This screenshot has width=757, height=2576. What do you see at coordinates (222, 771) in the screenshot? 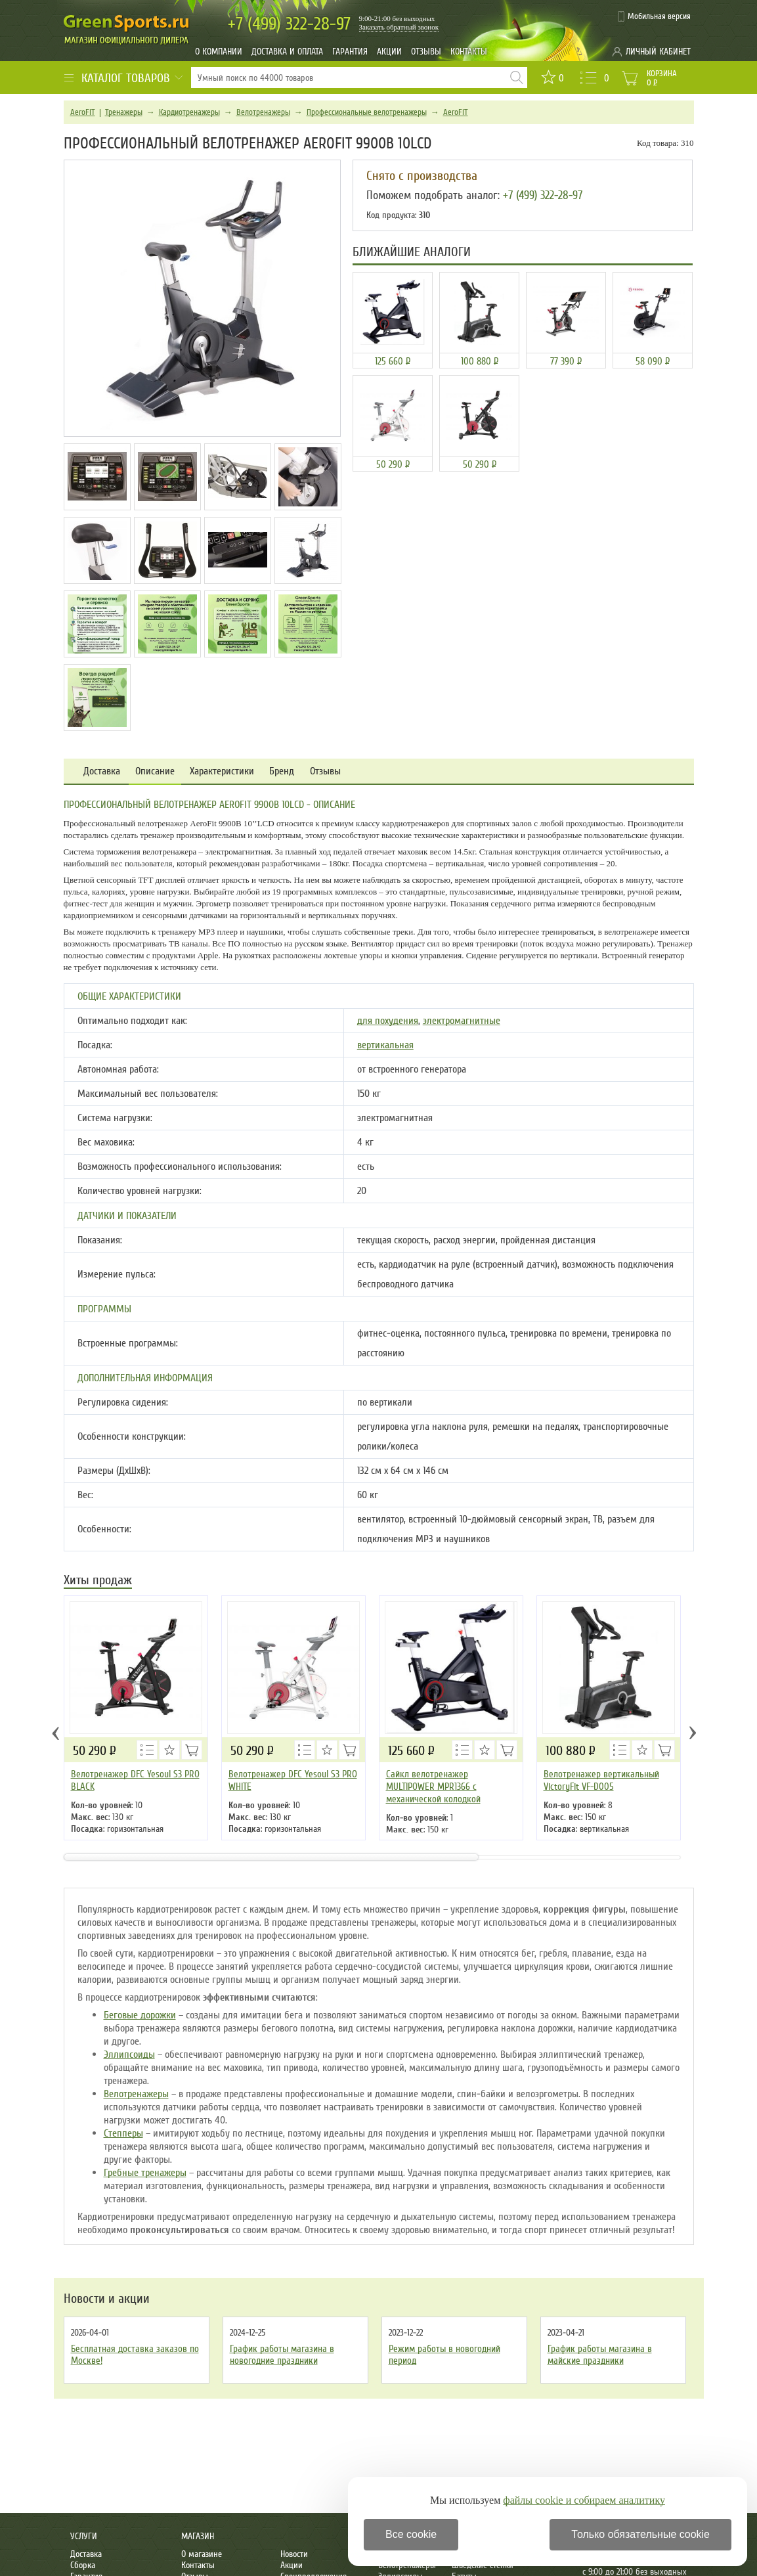
I see `Характеристики` at bounding box center [222, 771].